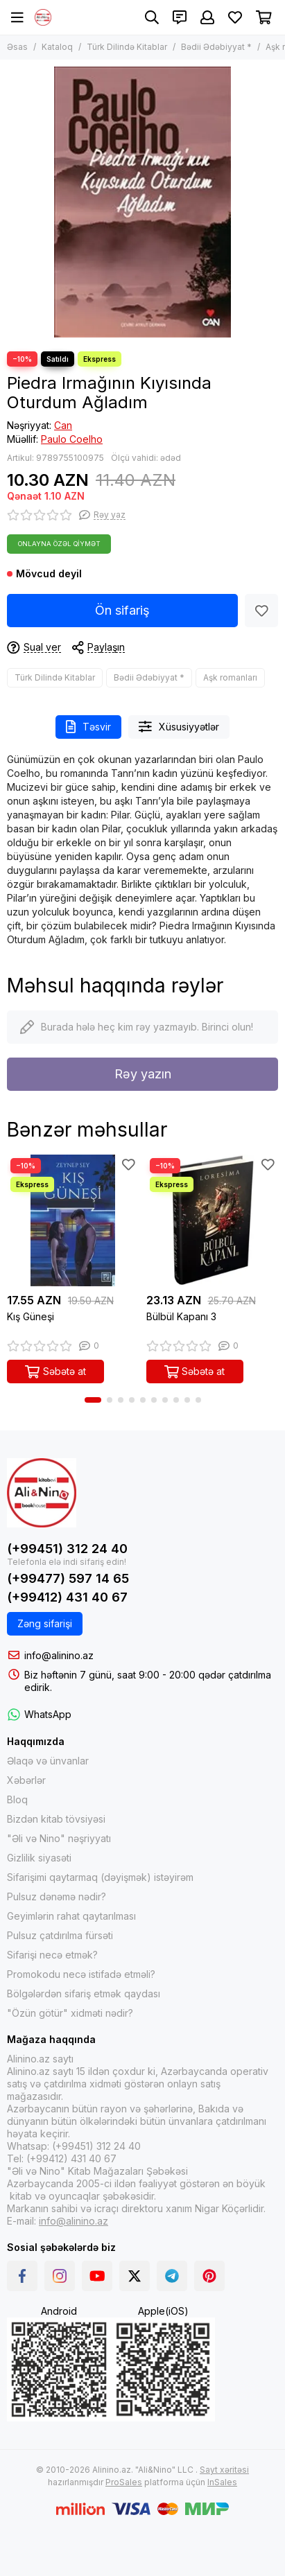 This screenshot has height=2576, width=285. Describe the element at coordinates (222, 2482) in the screenshot. I see `InSales` at that location.